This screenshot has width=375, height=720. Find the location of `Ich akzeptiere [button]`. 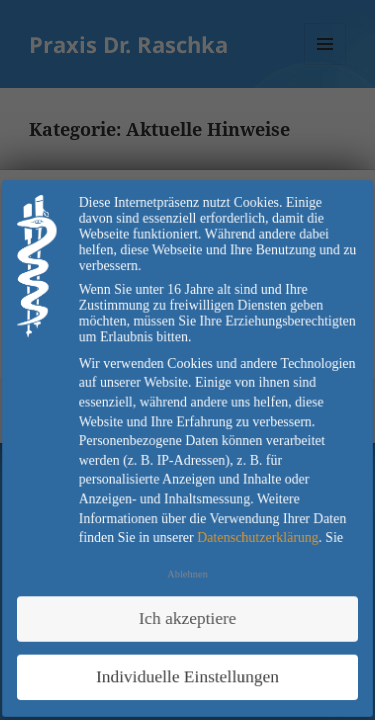

Ich akzeptiere [button] is located at coordinates (187, 616).